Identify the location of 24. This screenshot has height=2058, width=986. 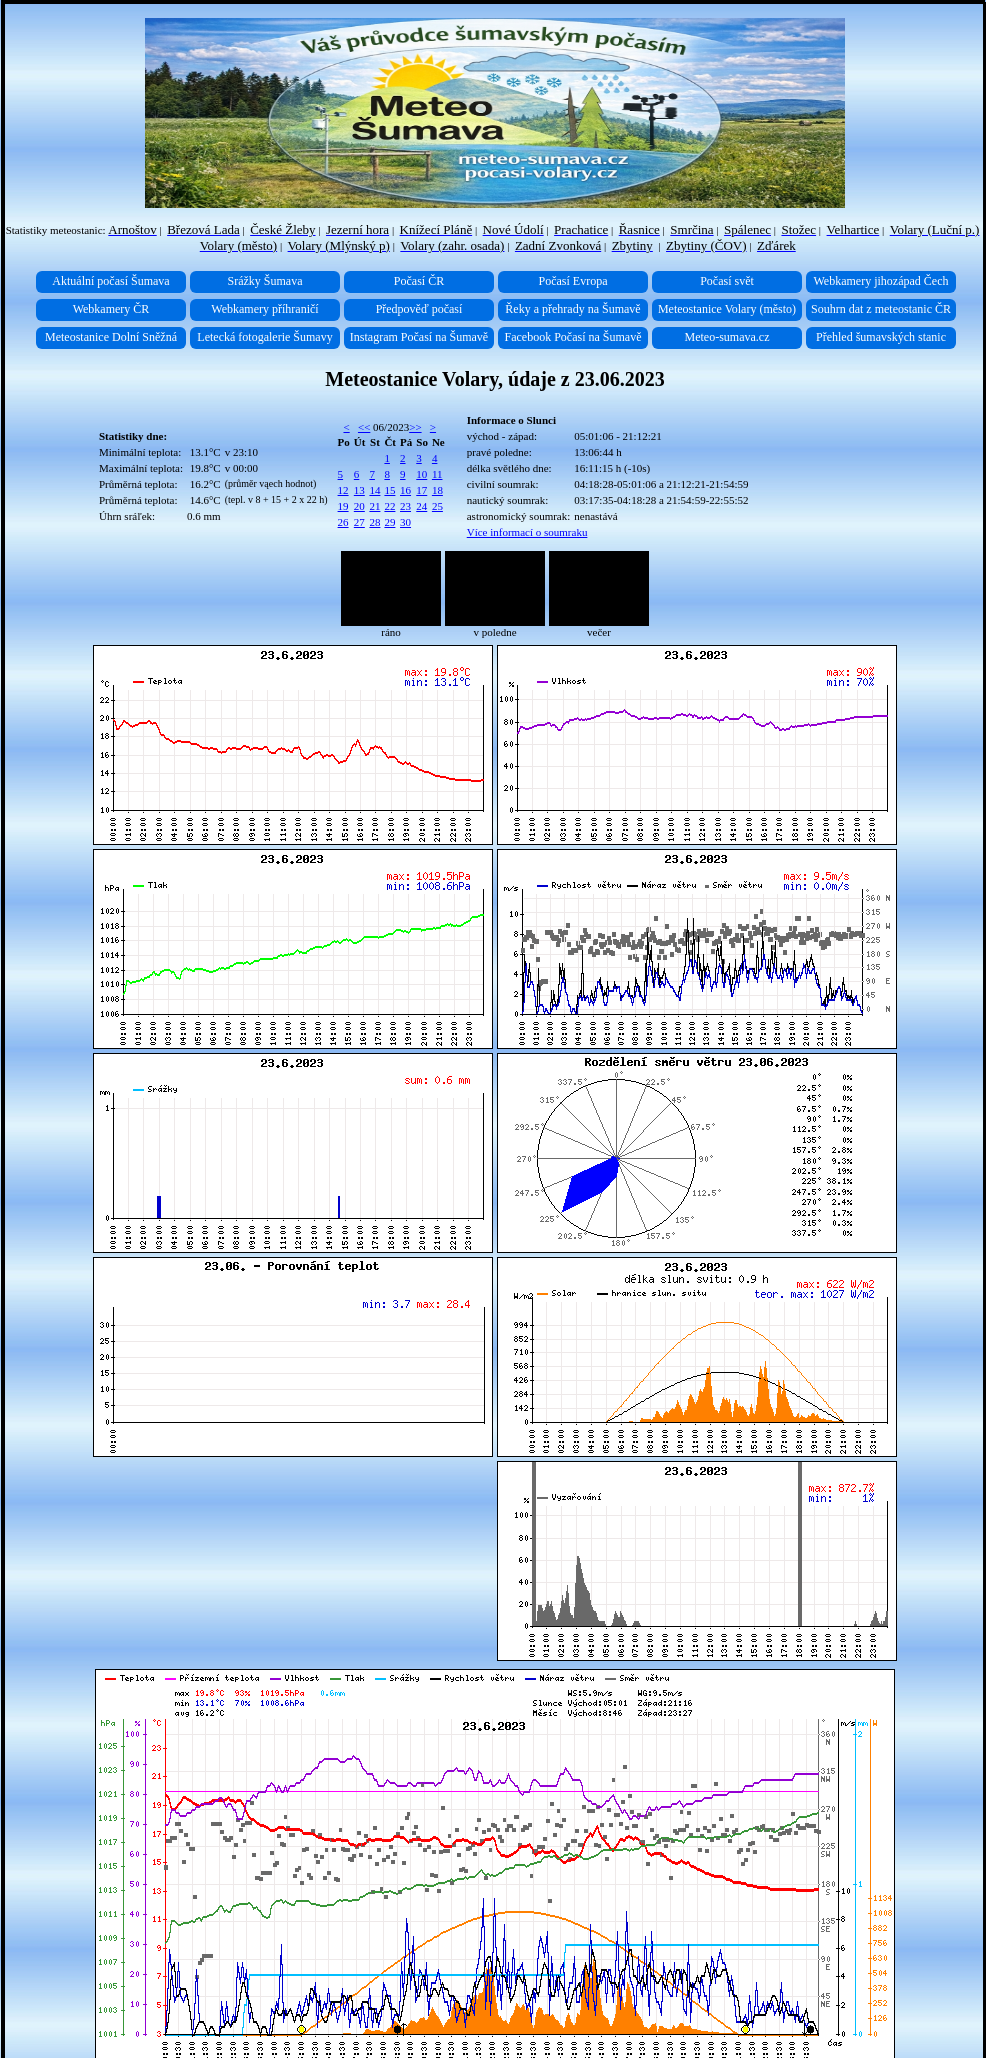
(421, 506).